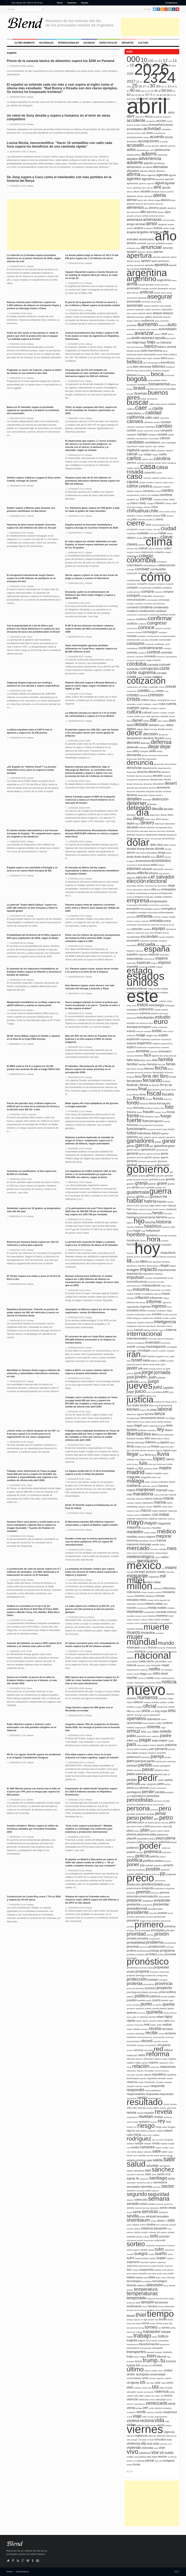  Describe the element at coordinates (157, 808) in the screenshot. I see `deuda` at that location.